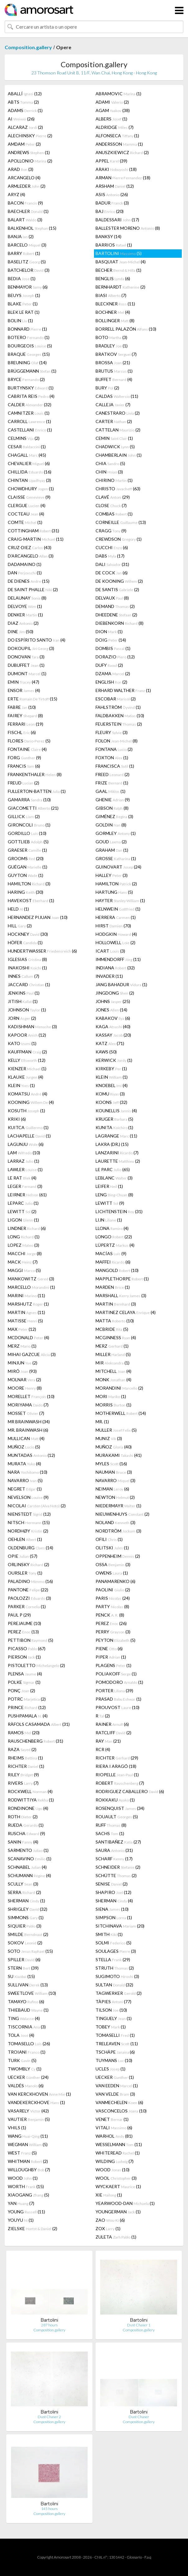  What do you see at coordinates (113, 799) in the screenshot?
I see `GHENIE (9)` at bounding box center [113, 799].